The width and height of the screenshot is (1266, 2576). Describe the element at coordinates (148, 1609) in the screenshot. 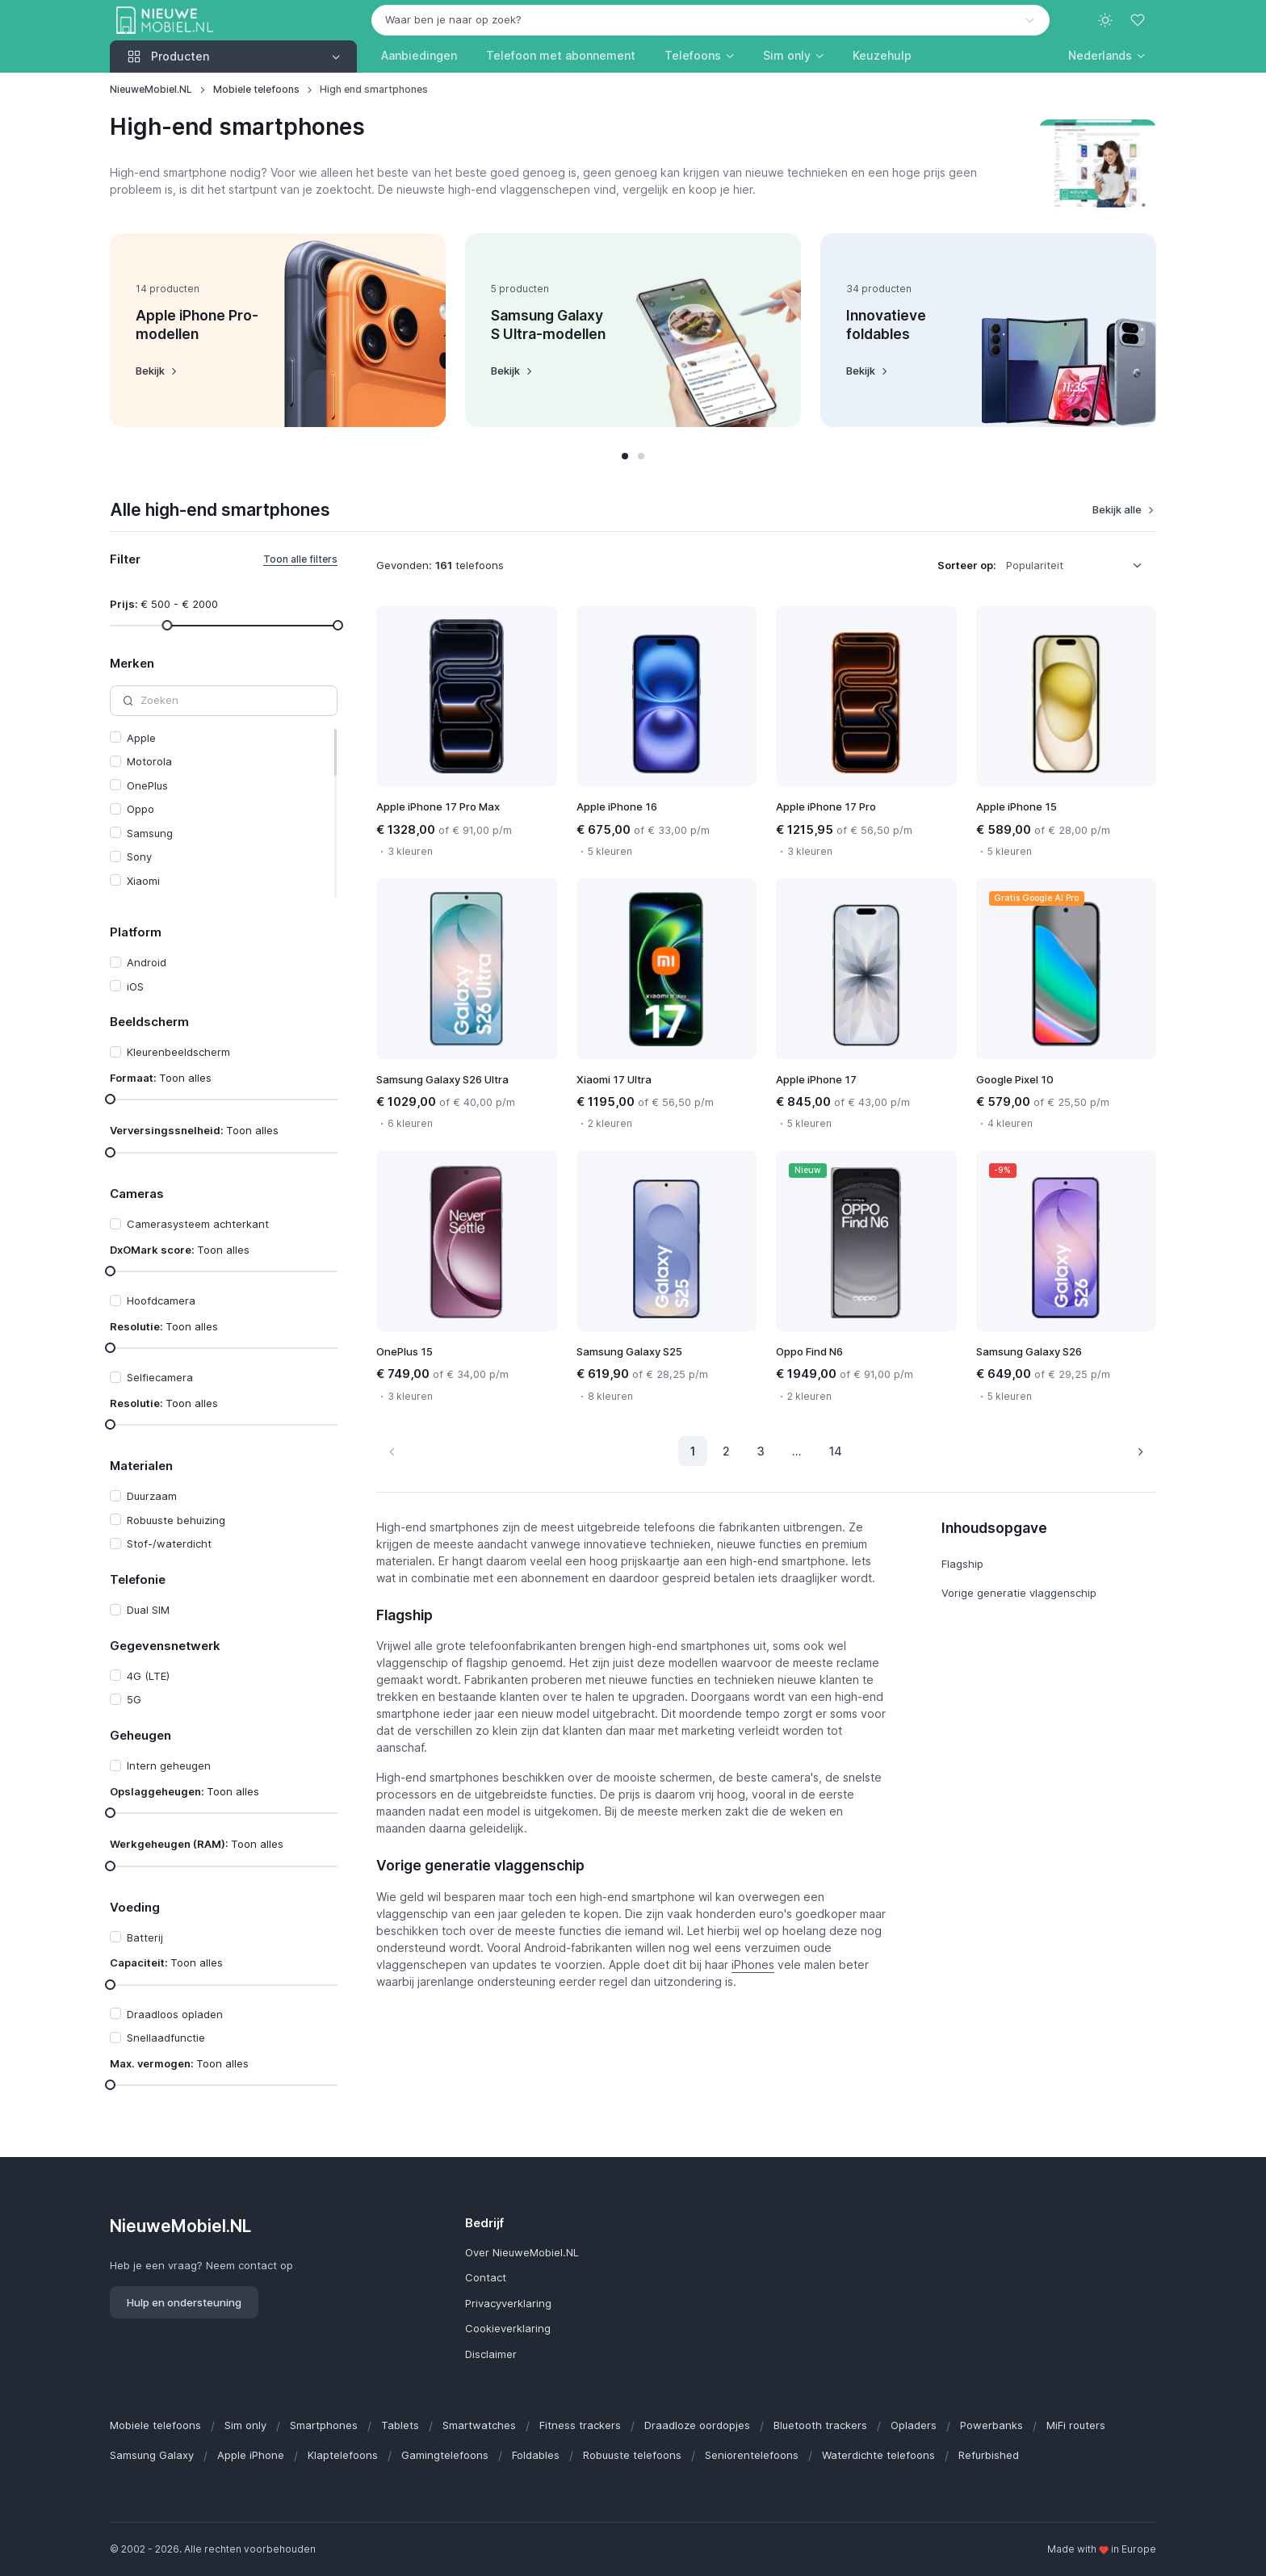

I see `Dual SIM` at that location.